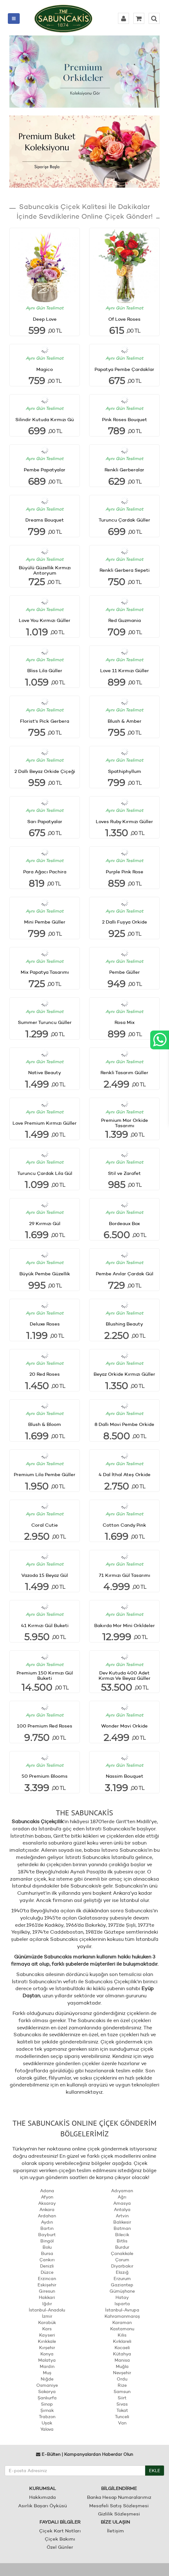 This screenshot has height=2576, width=169. Describe the element at coordinates (59, 2522) in the screenshot. I see `FAYDALI BİLGİLER` at that location.